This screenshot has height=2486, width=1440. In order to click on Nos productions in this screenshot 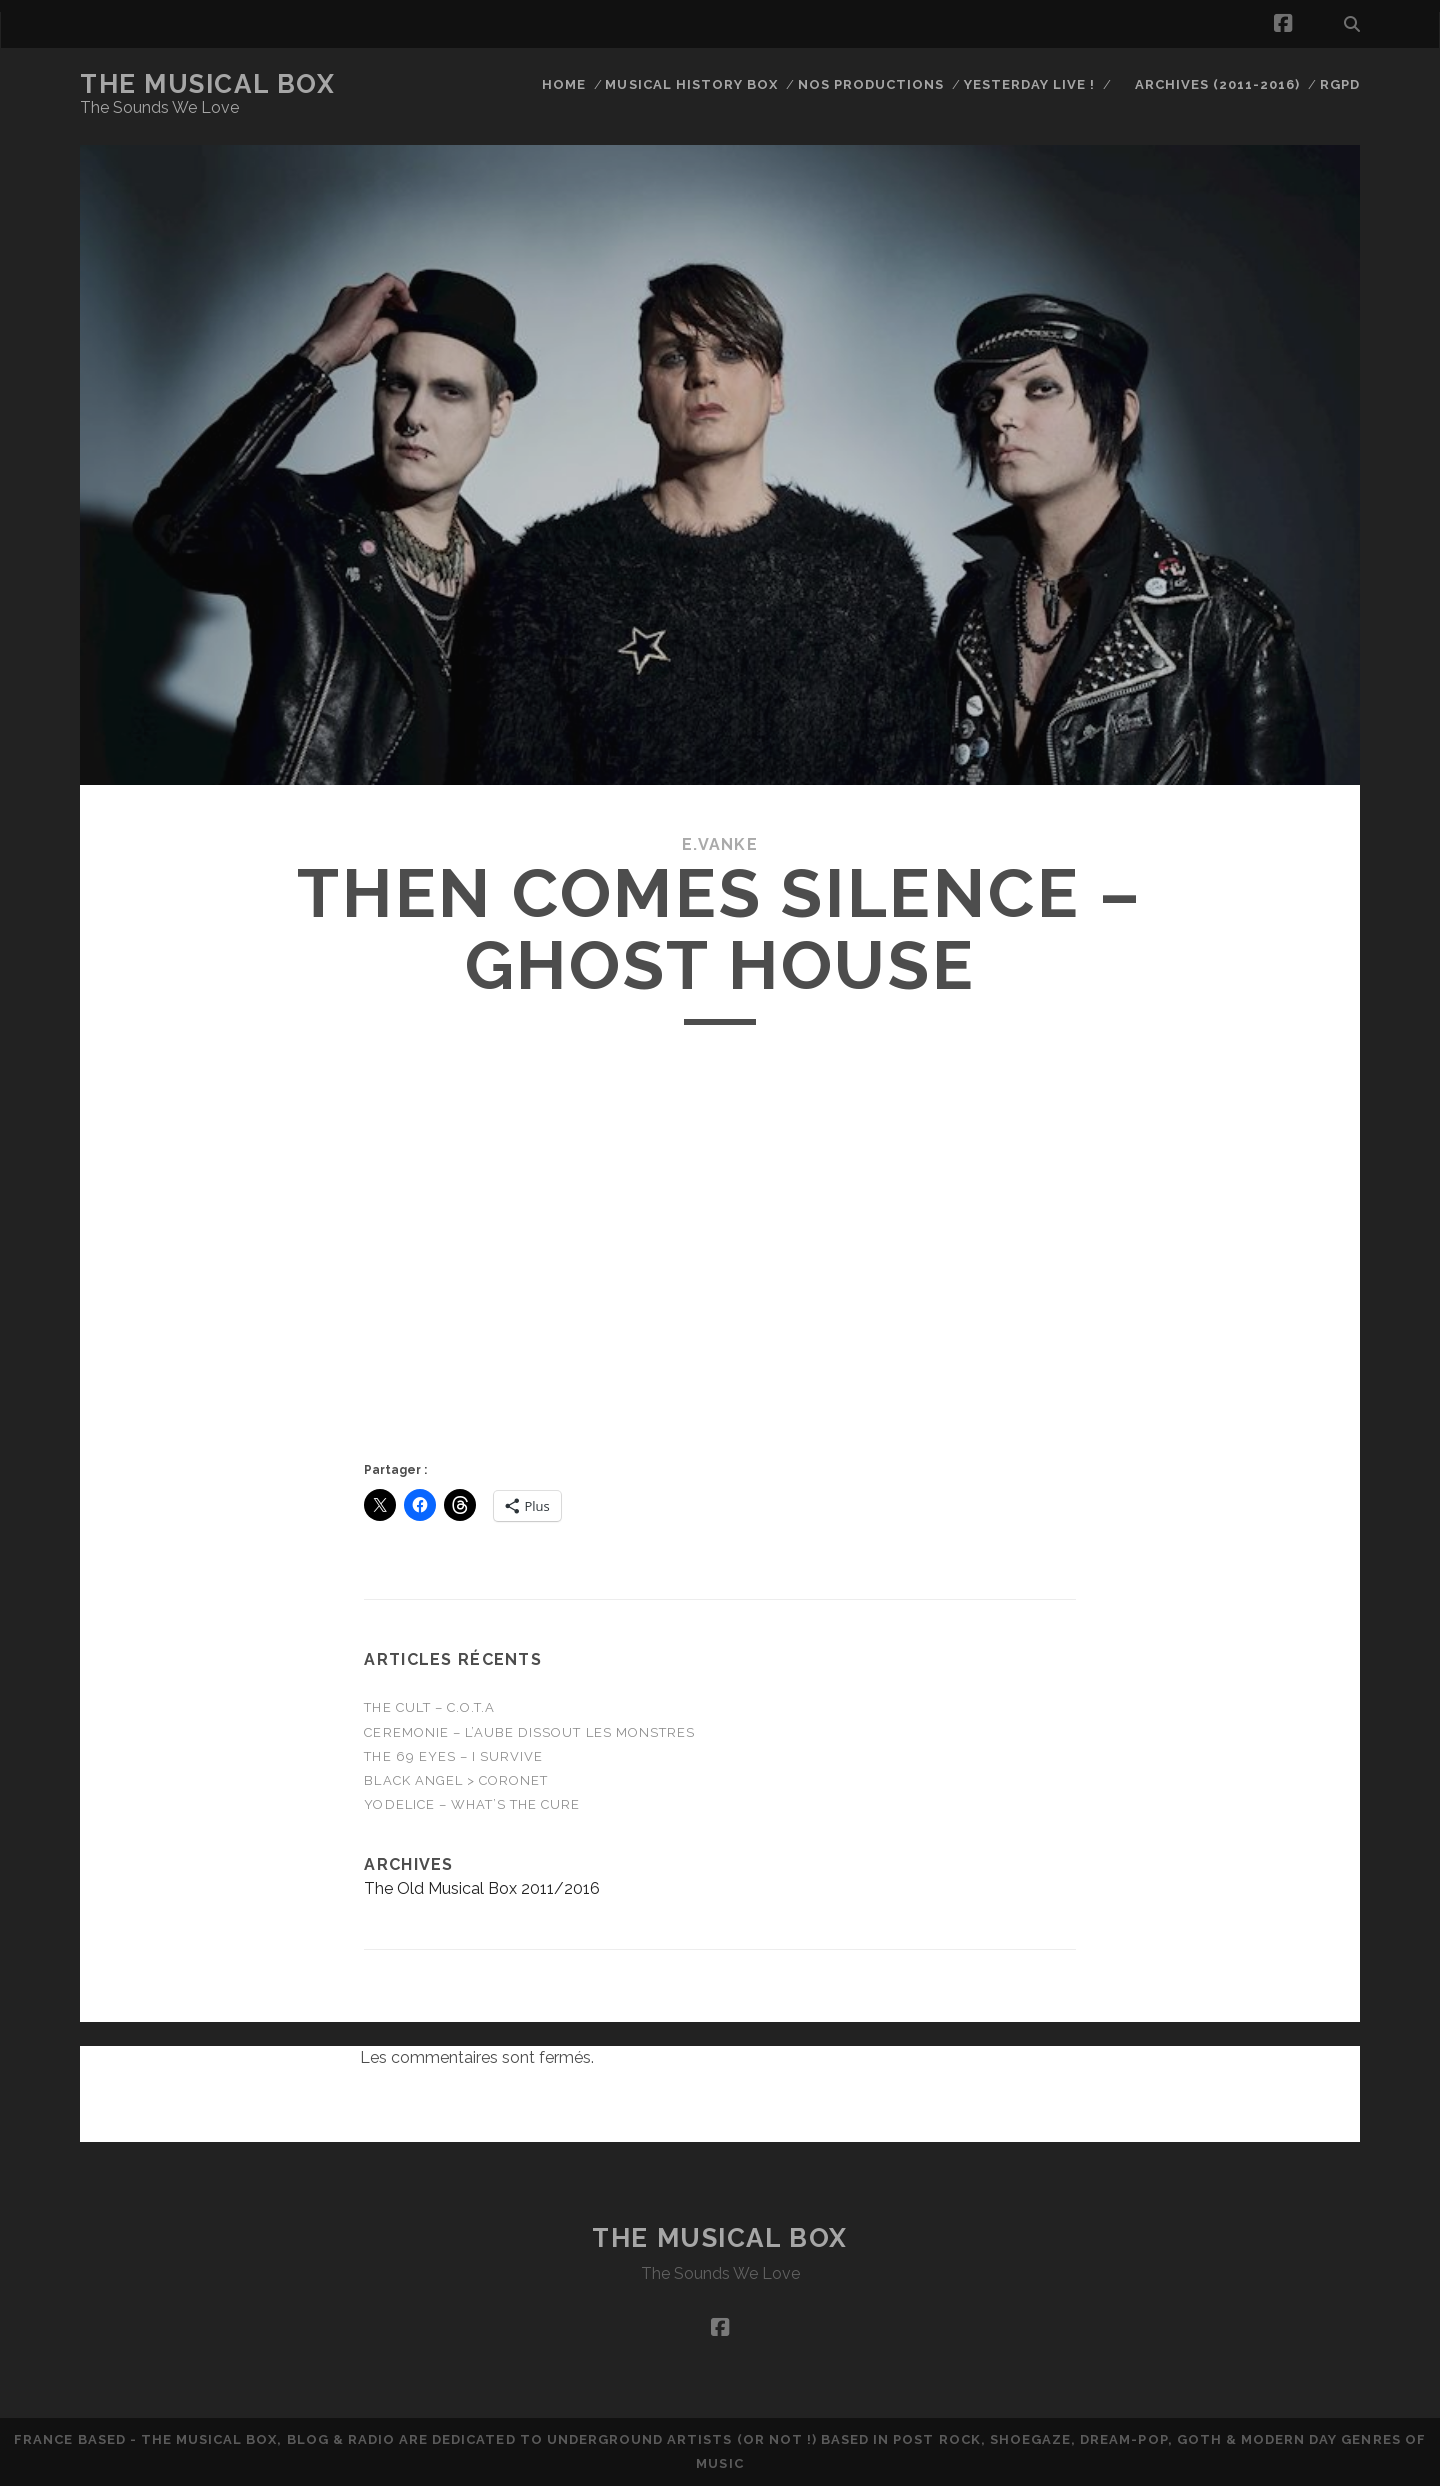, I will do `click(871, 84)`.